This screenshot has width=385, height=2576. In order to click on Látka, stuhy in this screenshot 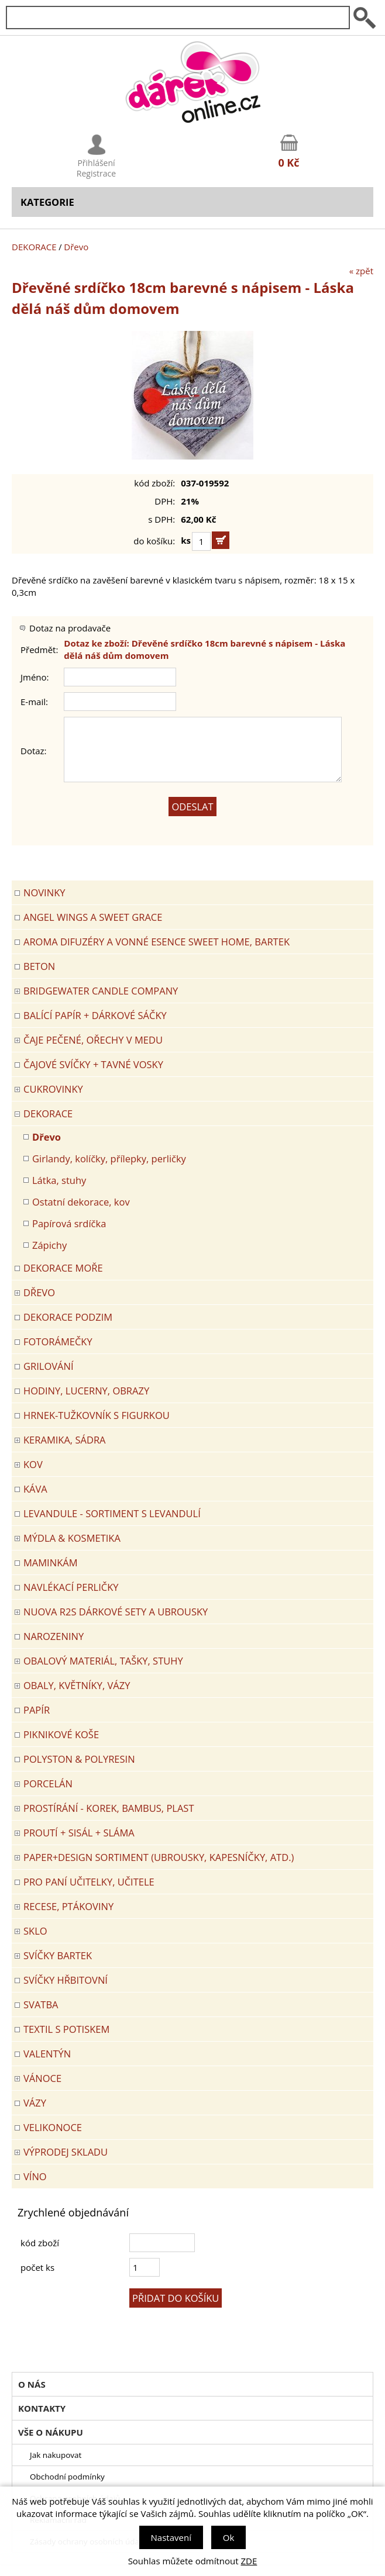, I will do `click(59, 1180)`.